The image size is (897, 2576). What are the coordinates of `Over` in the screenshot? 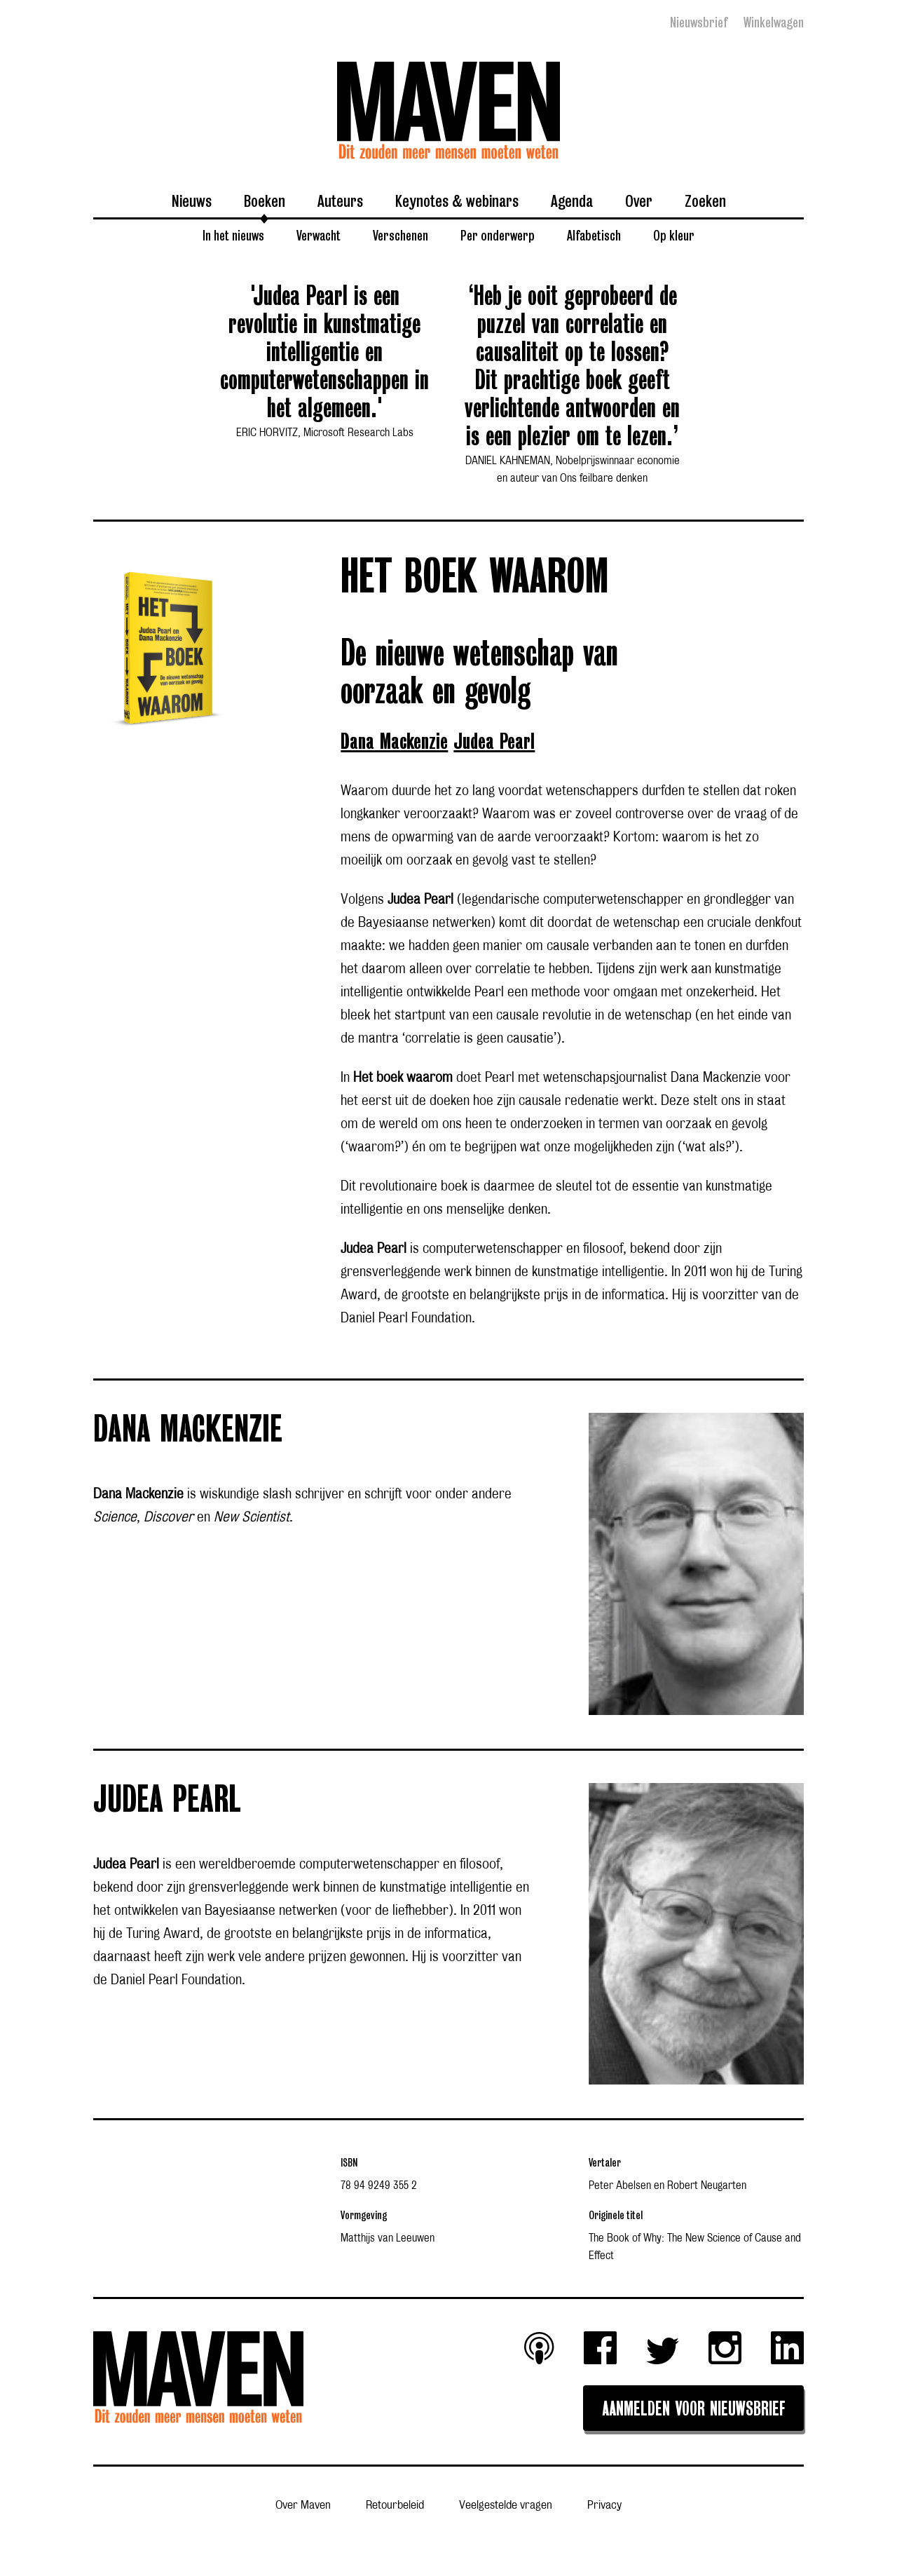 It's located at (638, 200).